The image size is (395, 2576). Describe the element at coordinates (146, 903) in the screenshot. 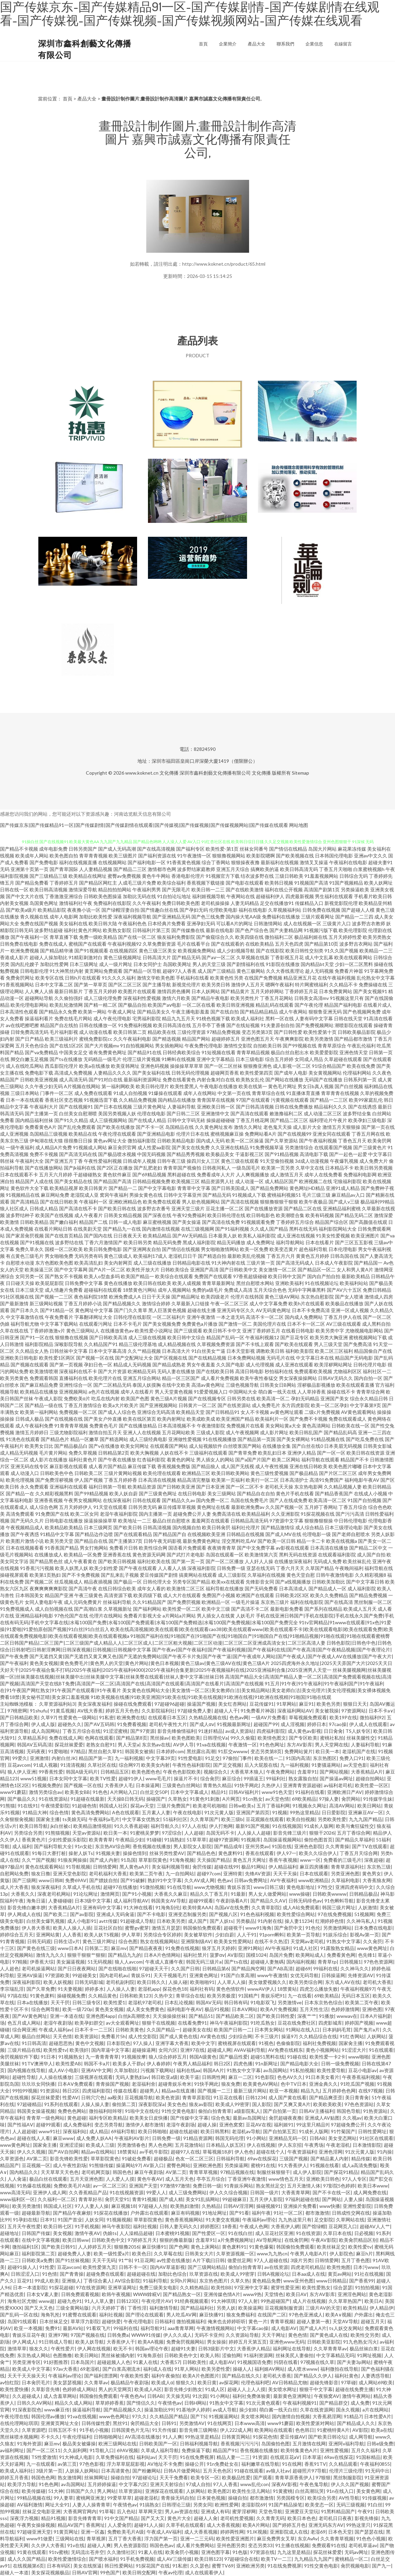

I see `久久午夜福利` at that location.